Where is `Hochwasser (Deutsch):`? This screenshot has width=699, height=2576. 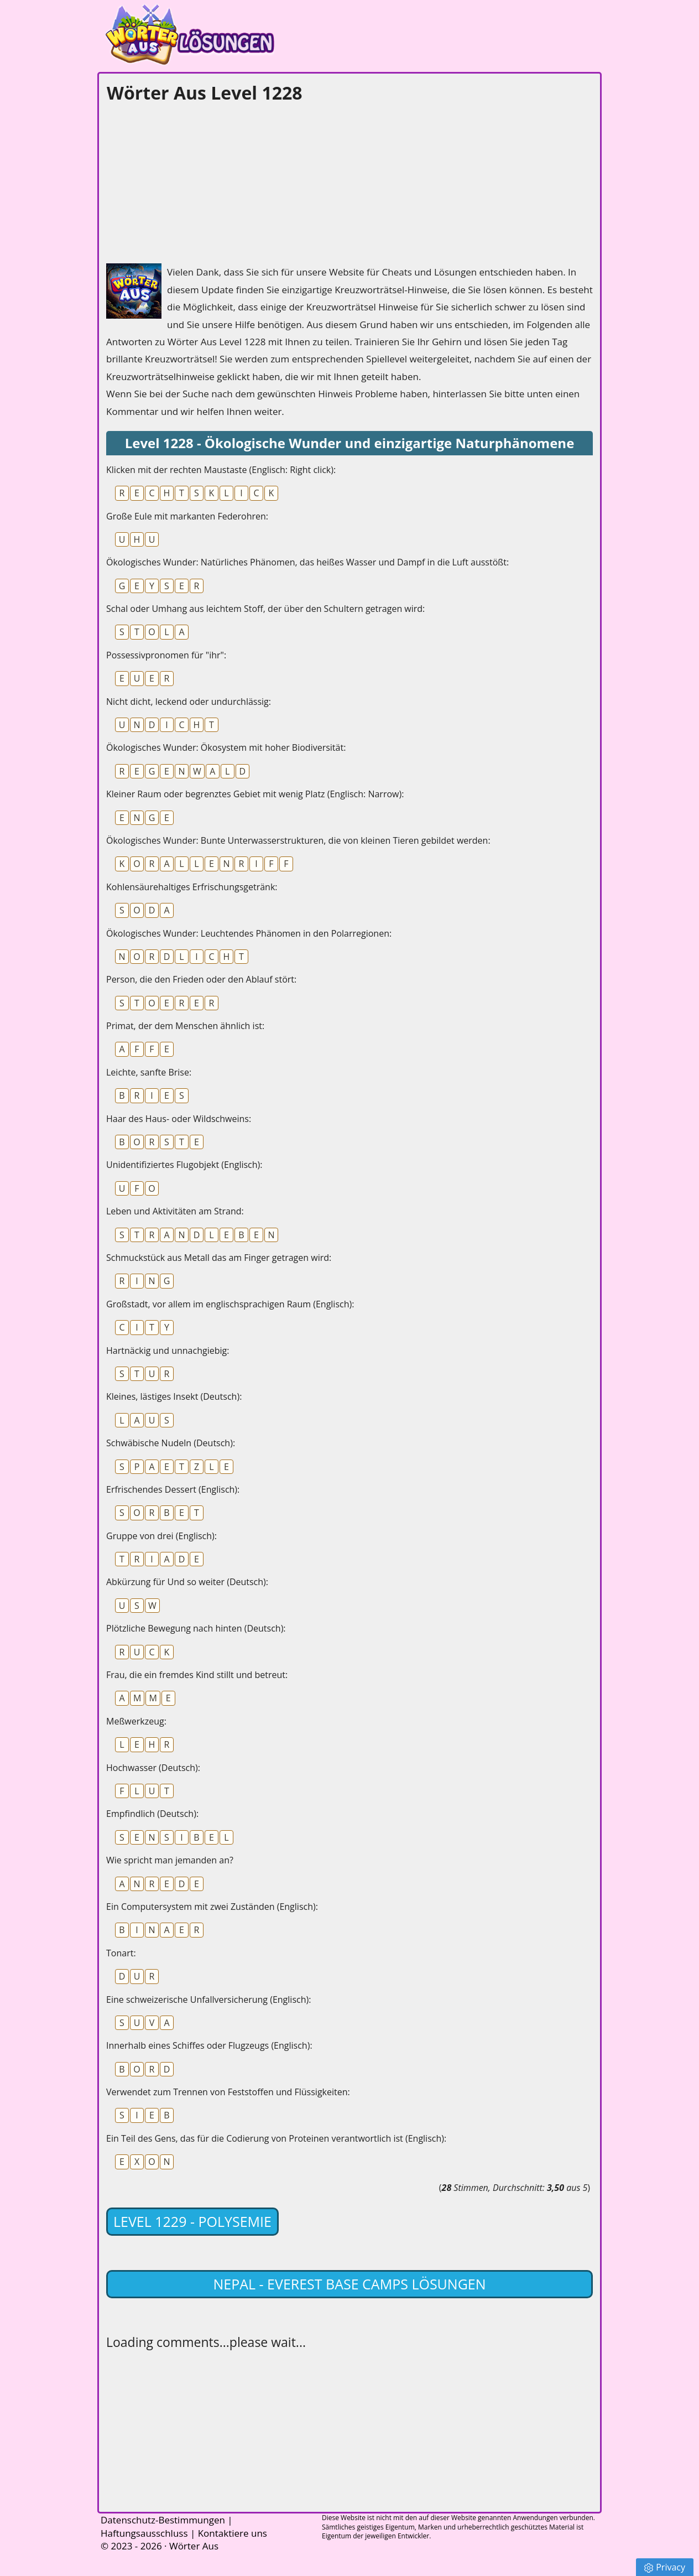
Hochwasser (Deutsch): is located at coordinates (153, 1768).